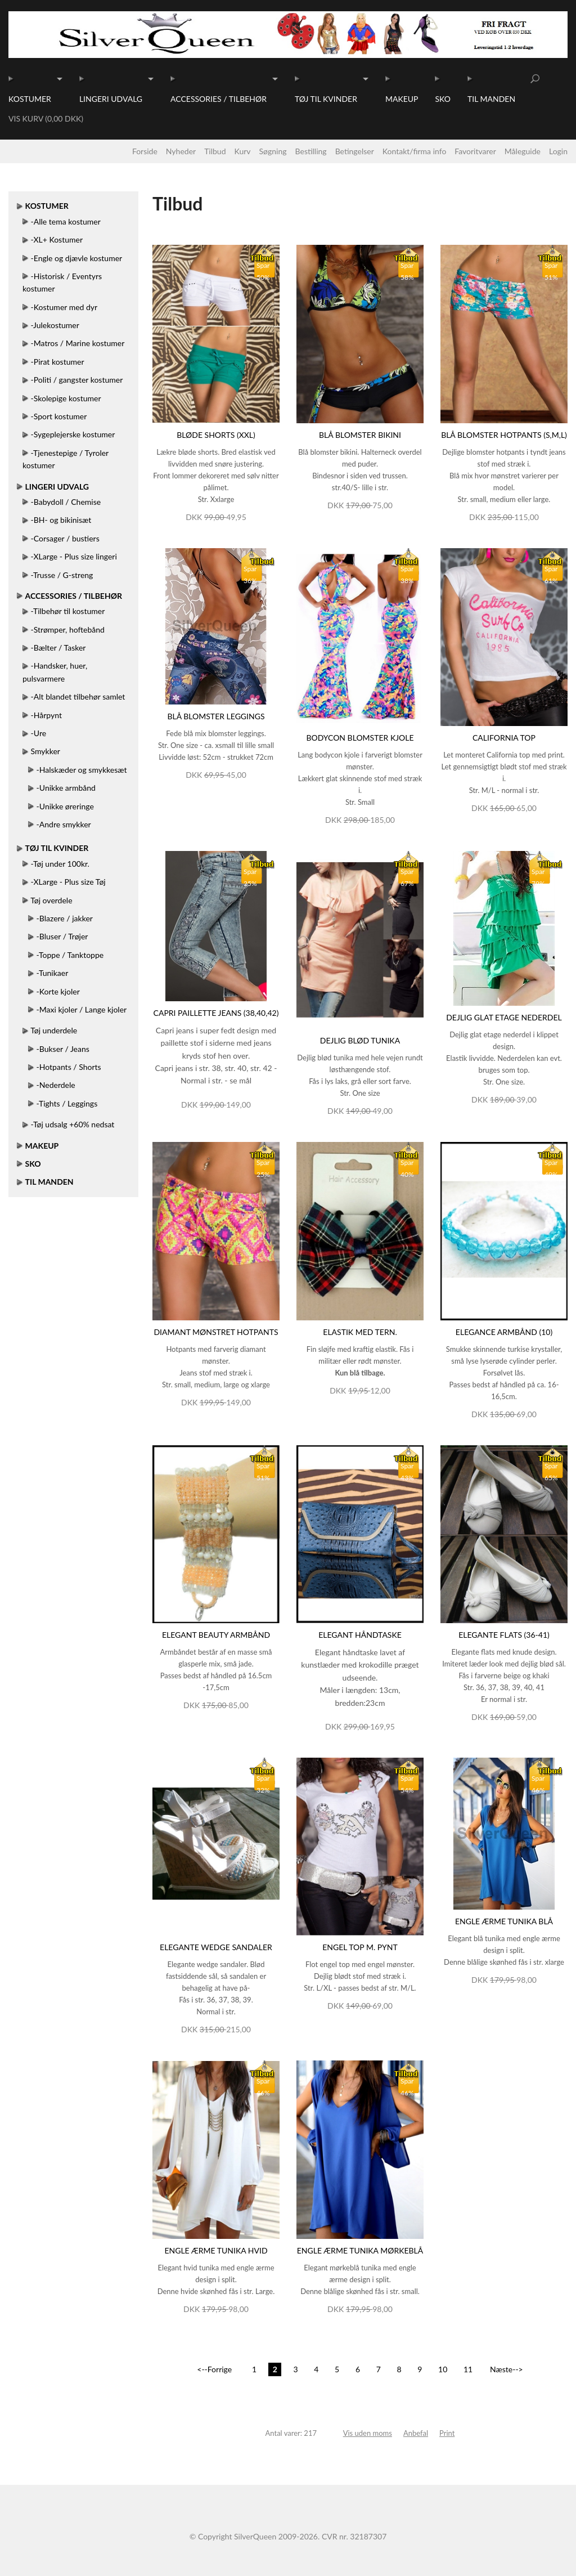 The width and height of the screenshot is (576, 2576). I want to click on -BH- og bikinisæt, so click(61, 520).